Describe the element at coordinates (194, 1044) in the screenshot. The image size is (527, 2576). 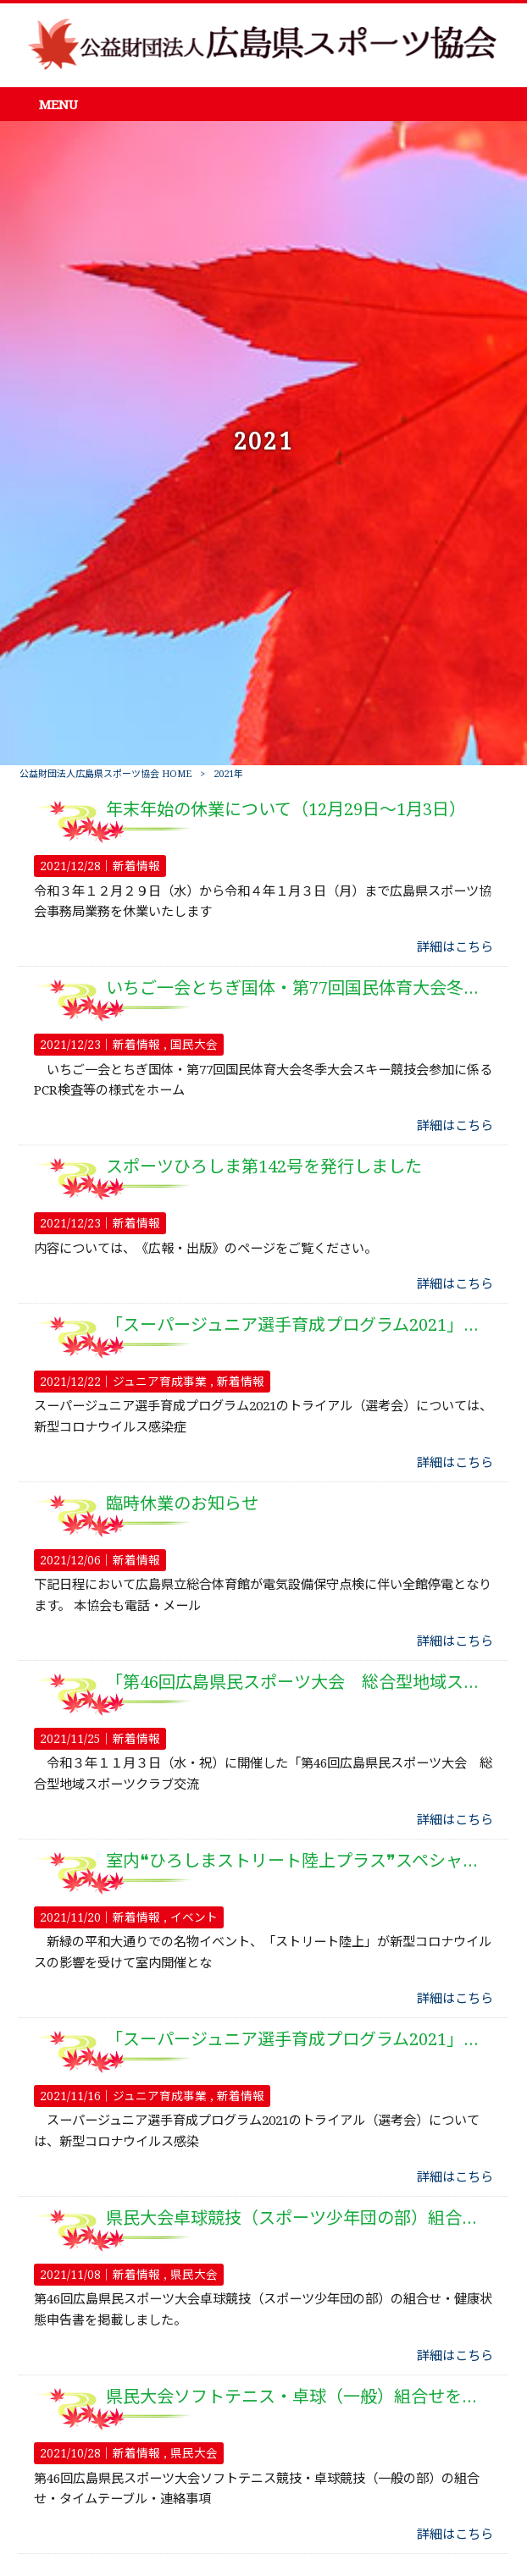
I see `国民大会` at that location.